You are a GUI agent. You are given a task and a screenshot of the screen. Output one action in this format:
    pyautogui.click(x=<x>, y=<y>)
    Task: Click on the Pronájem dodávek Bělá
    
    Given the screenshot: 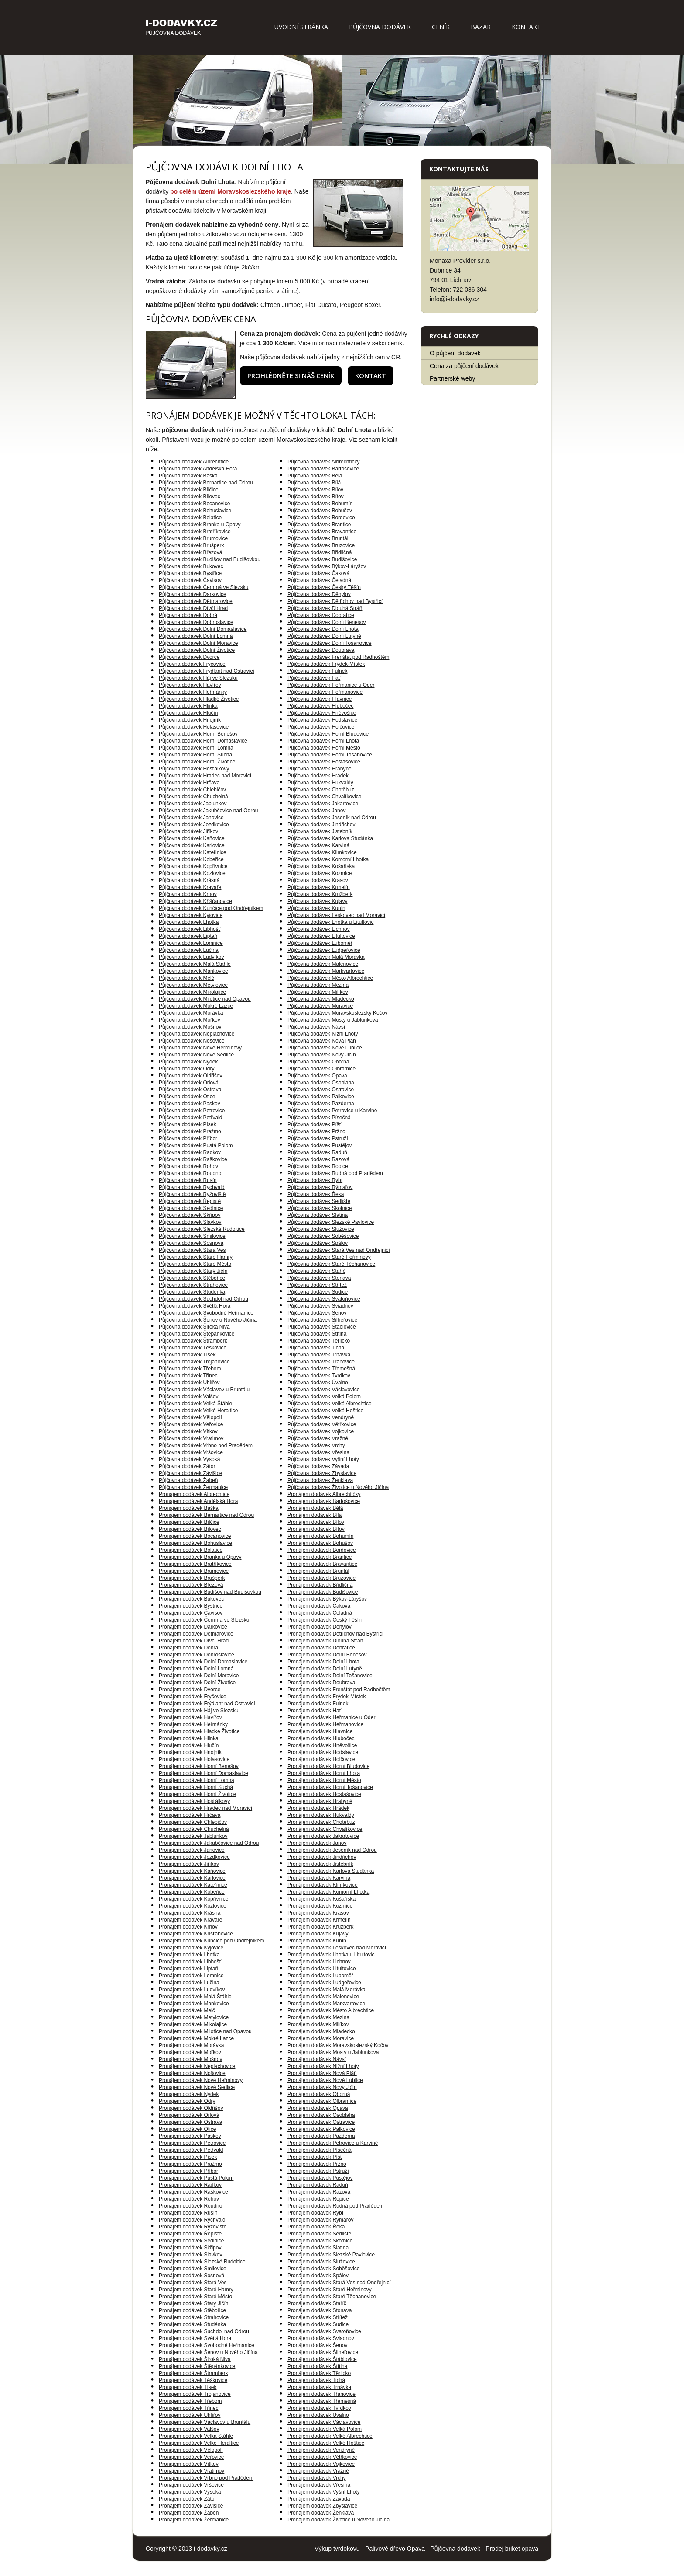 What is the action you would take?
    pyautogui.click(x=315, y=1508)
    